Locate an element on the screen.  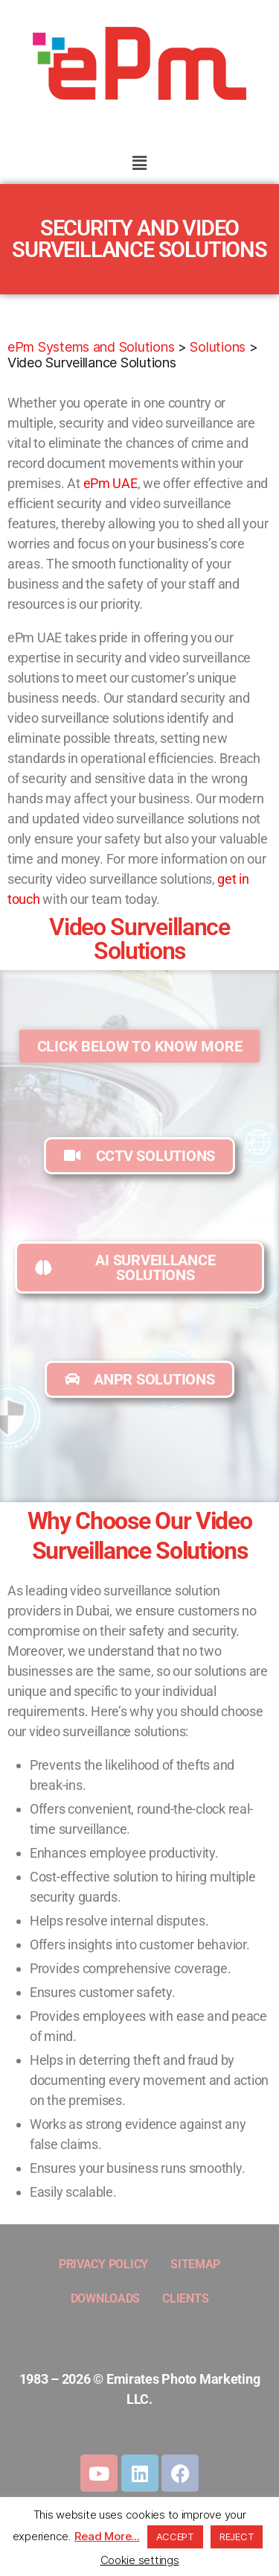
REJECT [button] is located at coordinates (236, 2536).